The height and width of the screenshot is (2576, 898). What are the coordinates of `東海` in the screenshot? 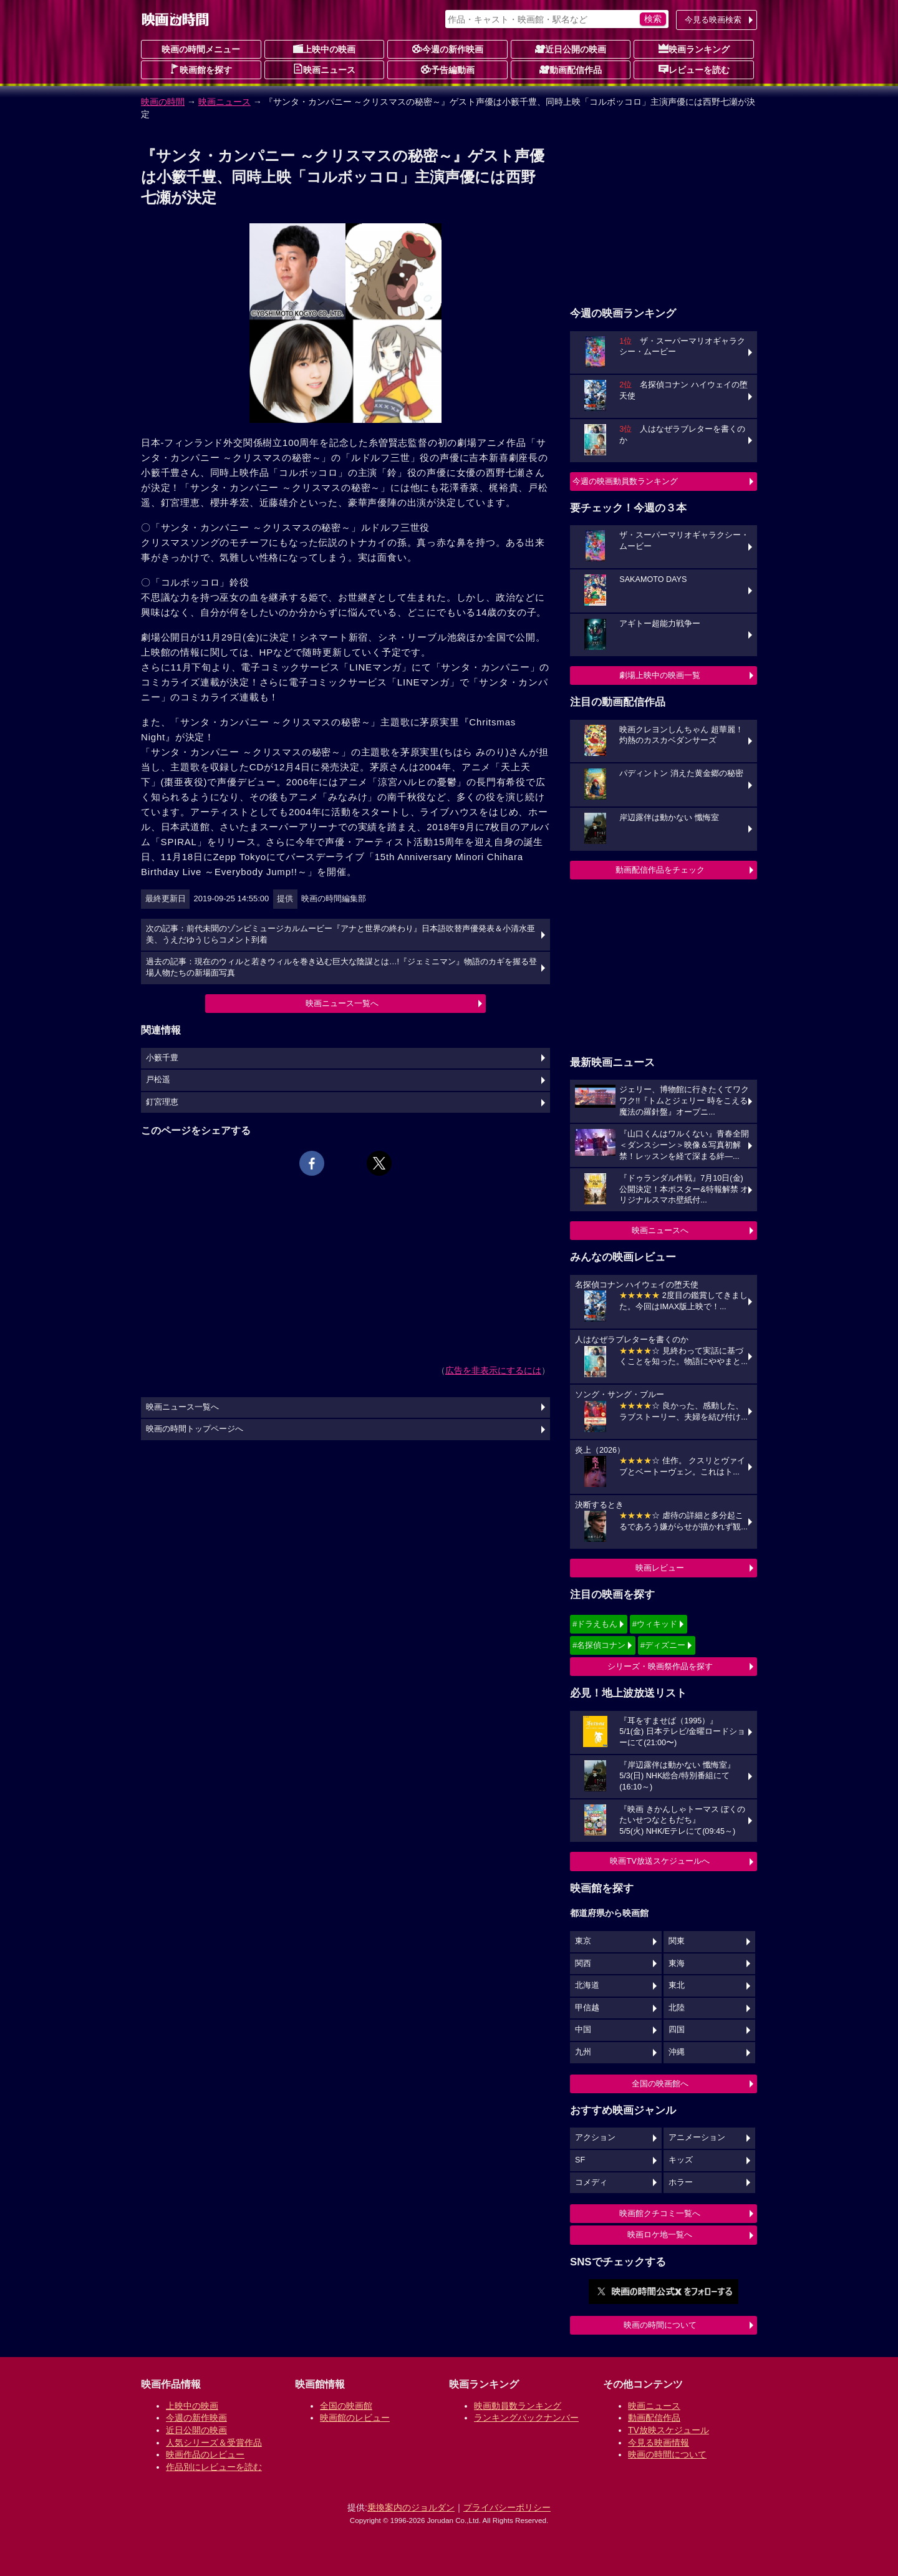 It's located at (677, 1963).